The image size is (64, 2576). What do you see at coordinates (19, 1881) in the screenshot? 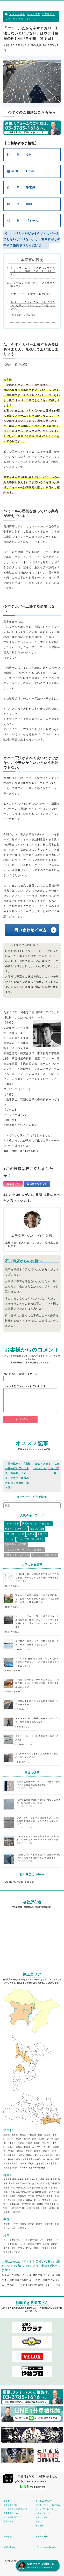
I see `Tweets by yane_soudan` at bounding box center [19, 1881].